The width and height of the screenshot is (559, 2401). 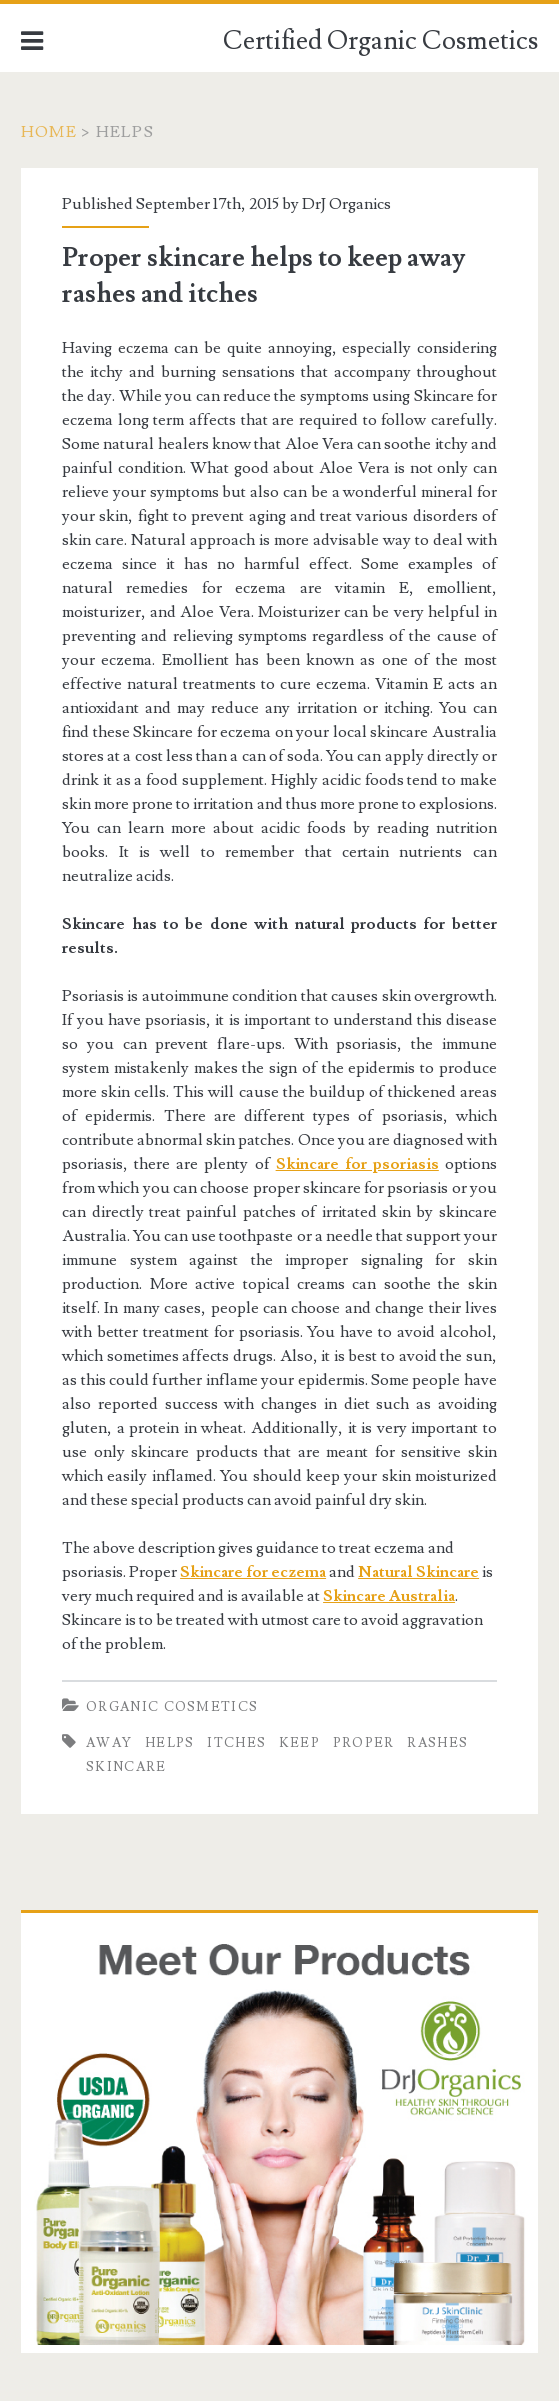 I want to click on itches, so click(x=236, y=1743).